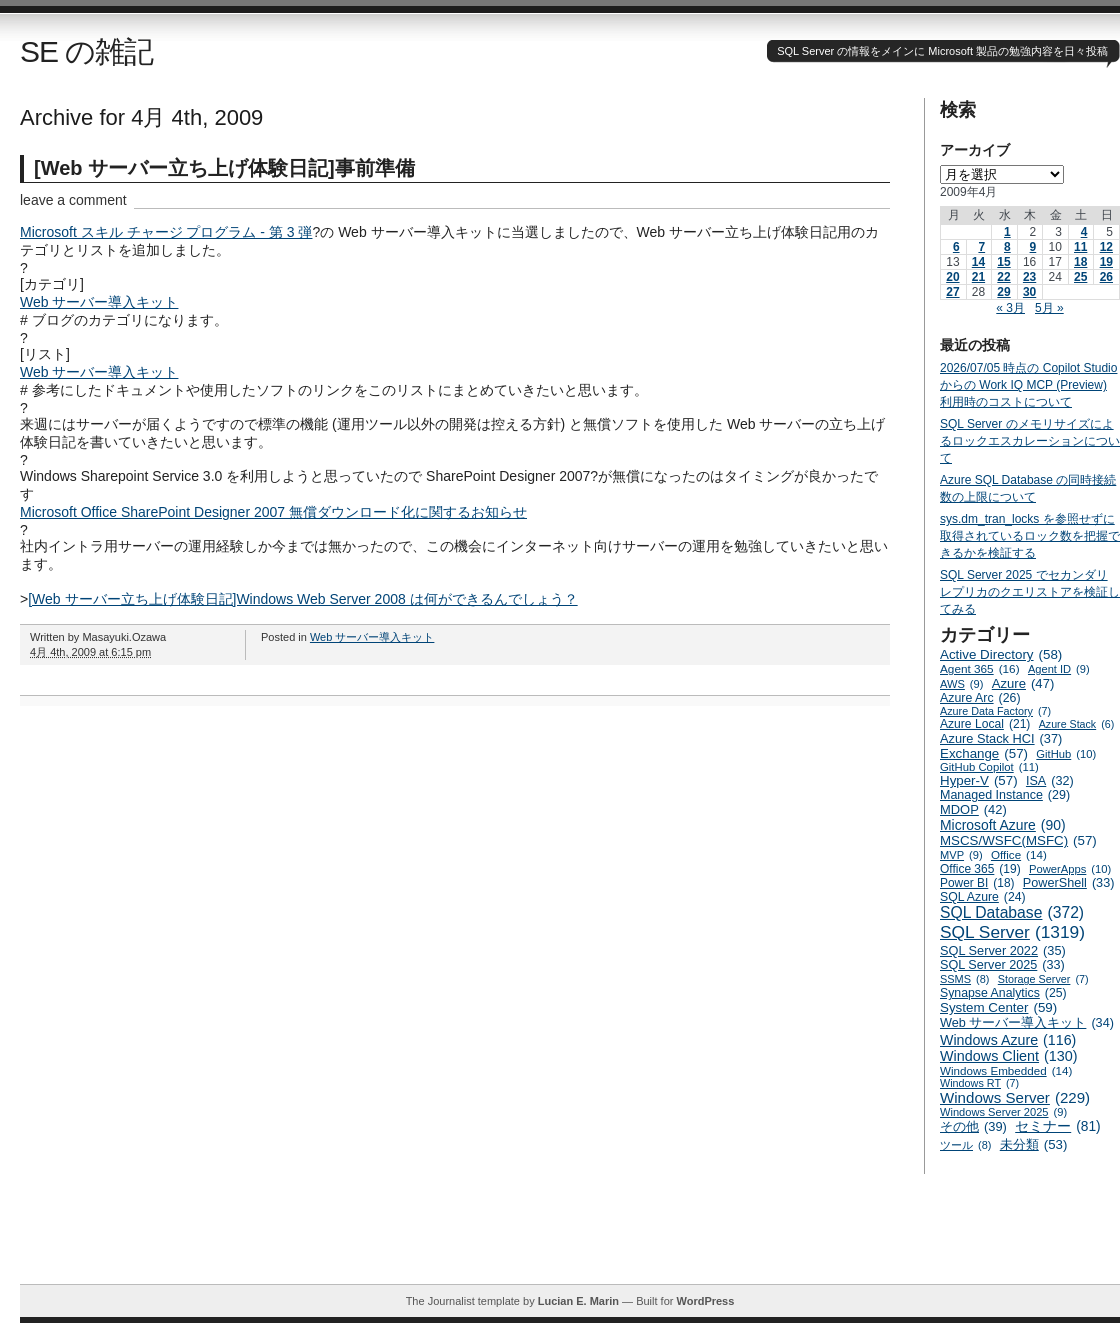 The height and width of the screenshot is (1323, 1120). Describe the element at coordinates (980, 668) in the screenshot. I see `Agent 365 [Agent 365 (16個の項目)]` at that location.